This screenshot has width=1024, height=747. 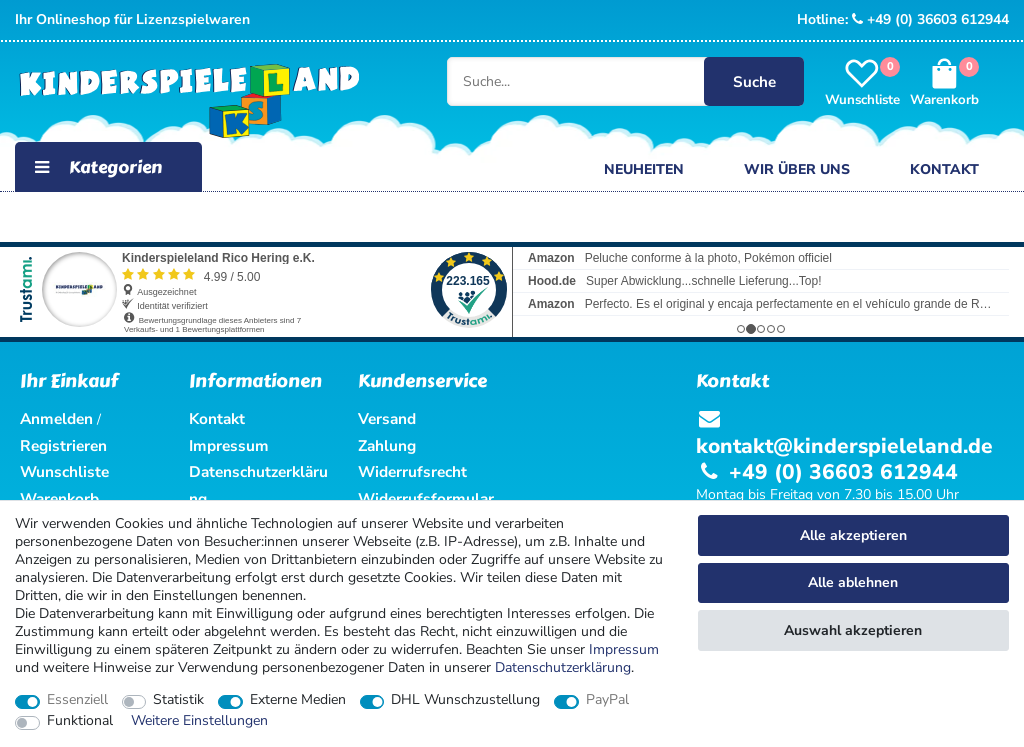 I want to click on Statistik, so click(x=178, y=700).